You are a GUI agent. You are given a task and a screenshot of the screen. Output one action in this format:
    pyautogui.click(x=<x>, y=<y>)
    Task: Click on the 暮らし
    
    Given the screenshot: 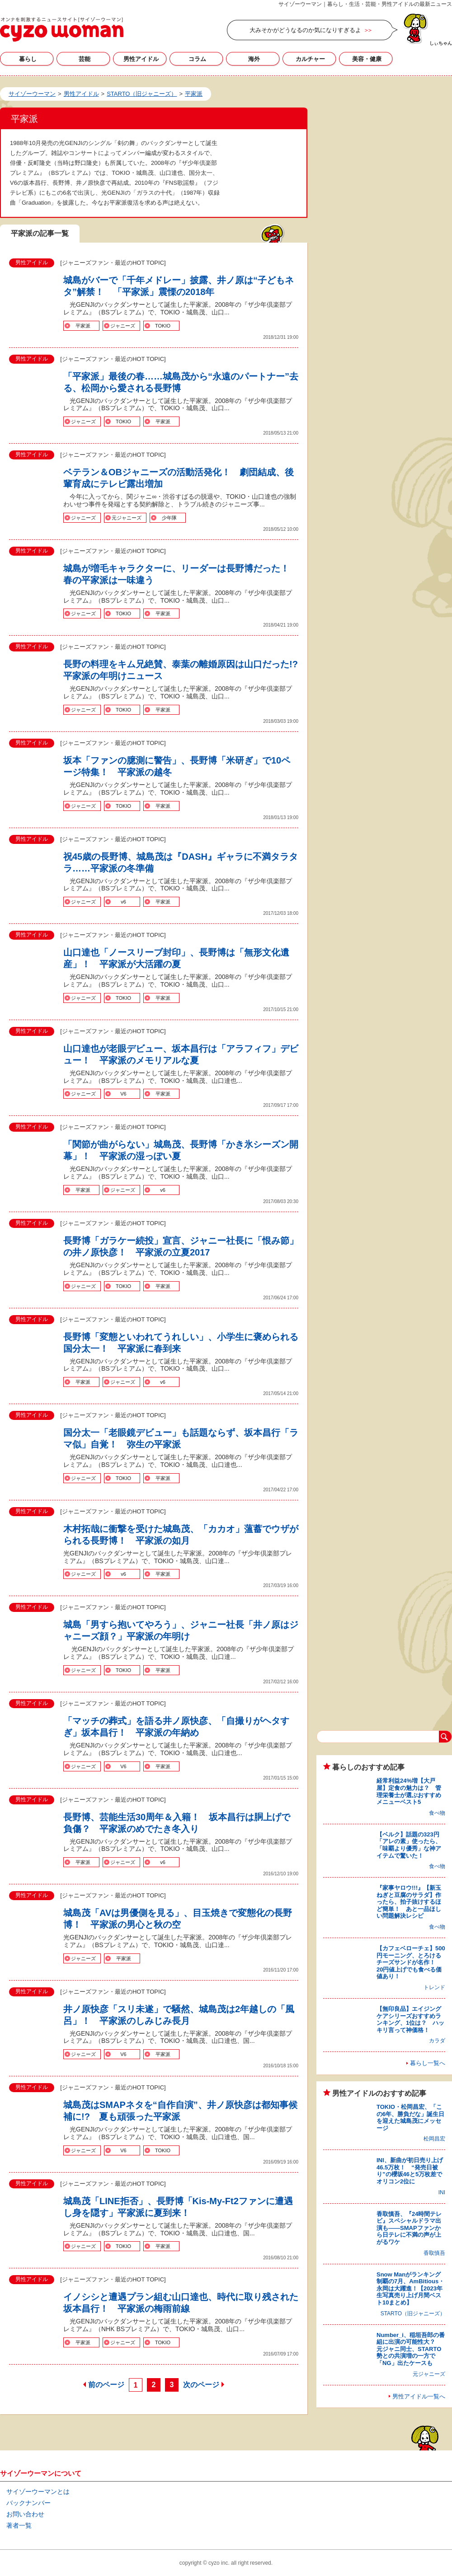 What is the action you would take?
    pyautogui.click(x=28, y=59)
    